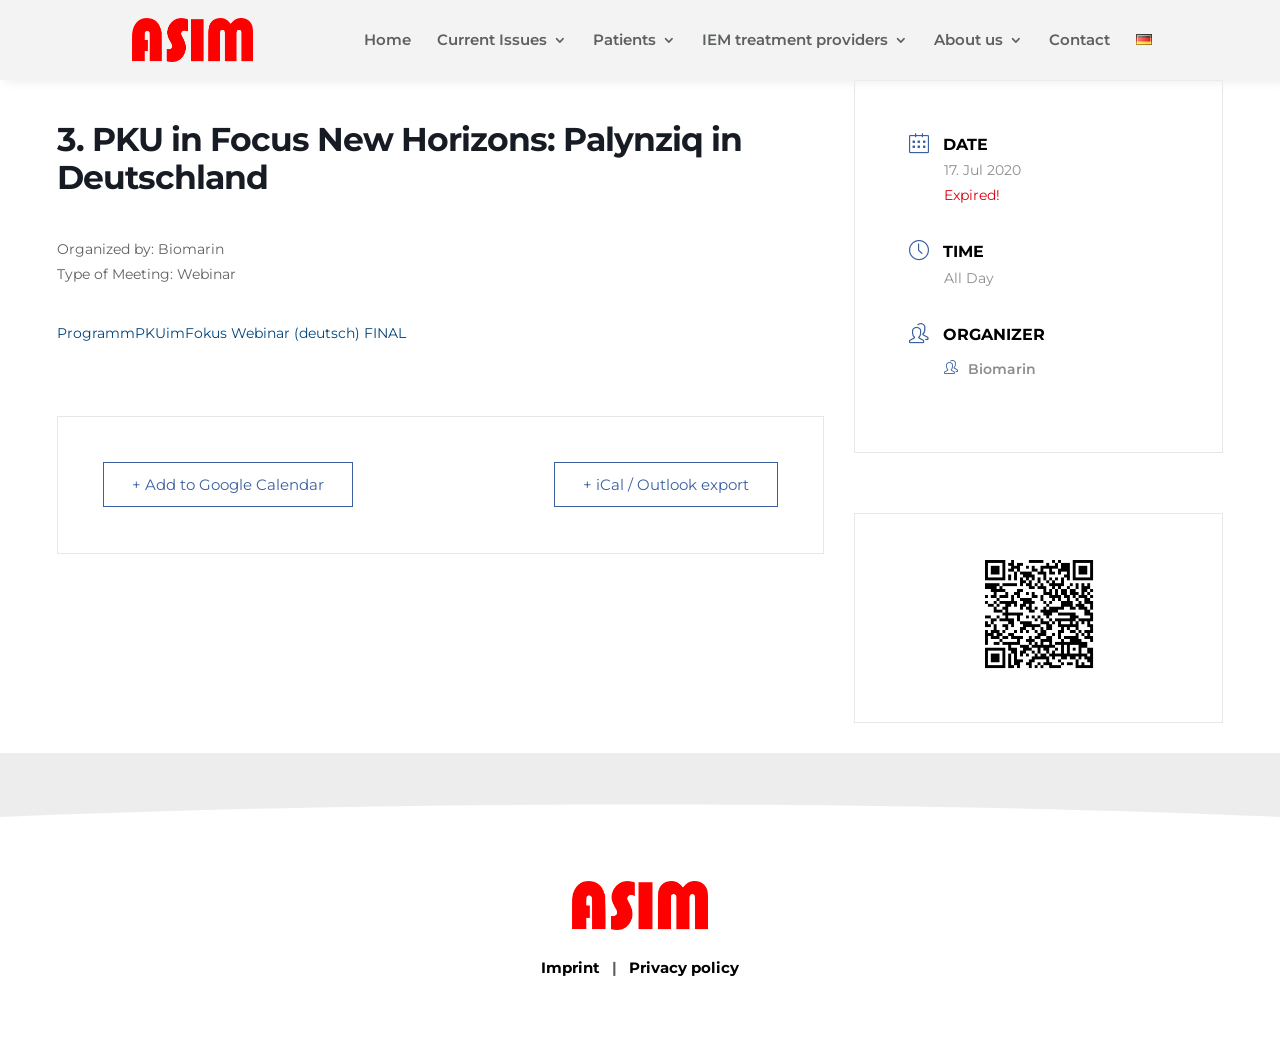  Describe the element at coordinates (968, 41) in the screenshot. I see `About us` at that location.